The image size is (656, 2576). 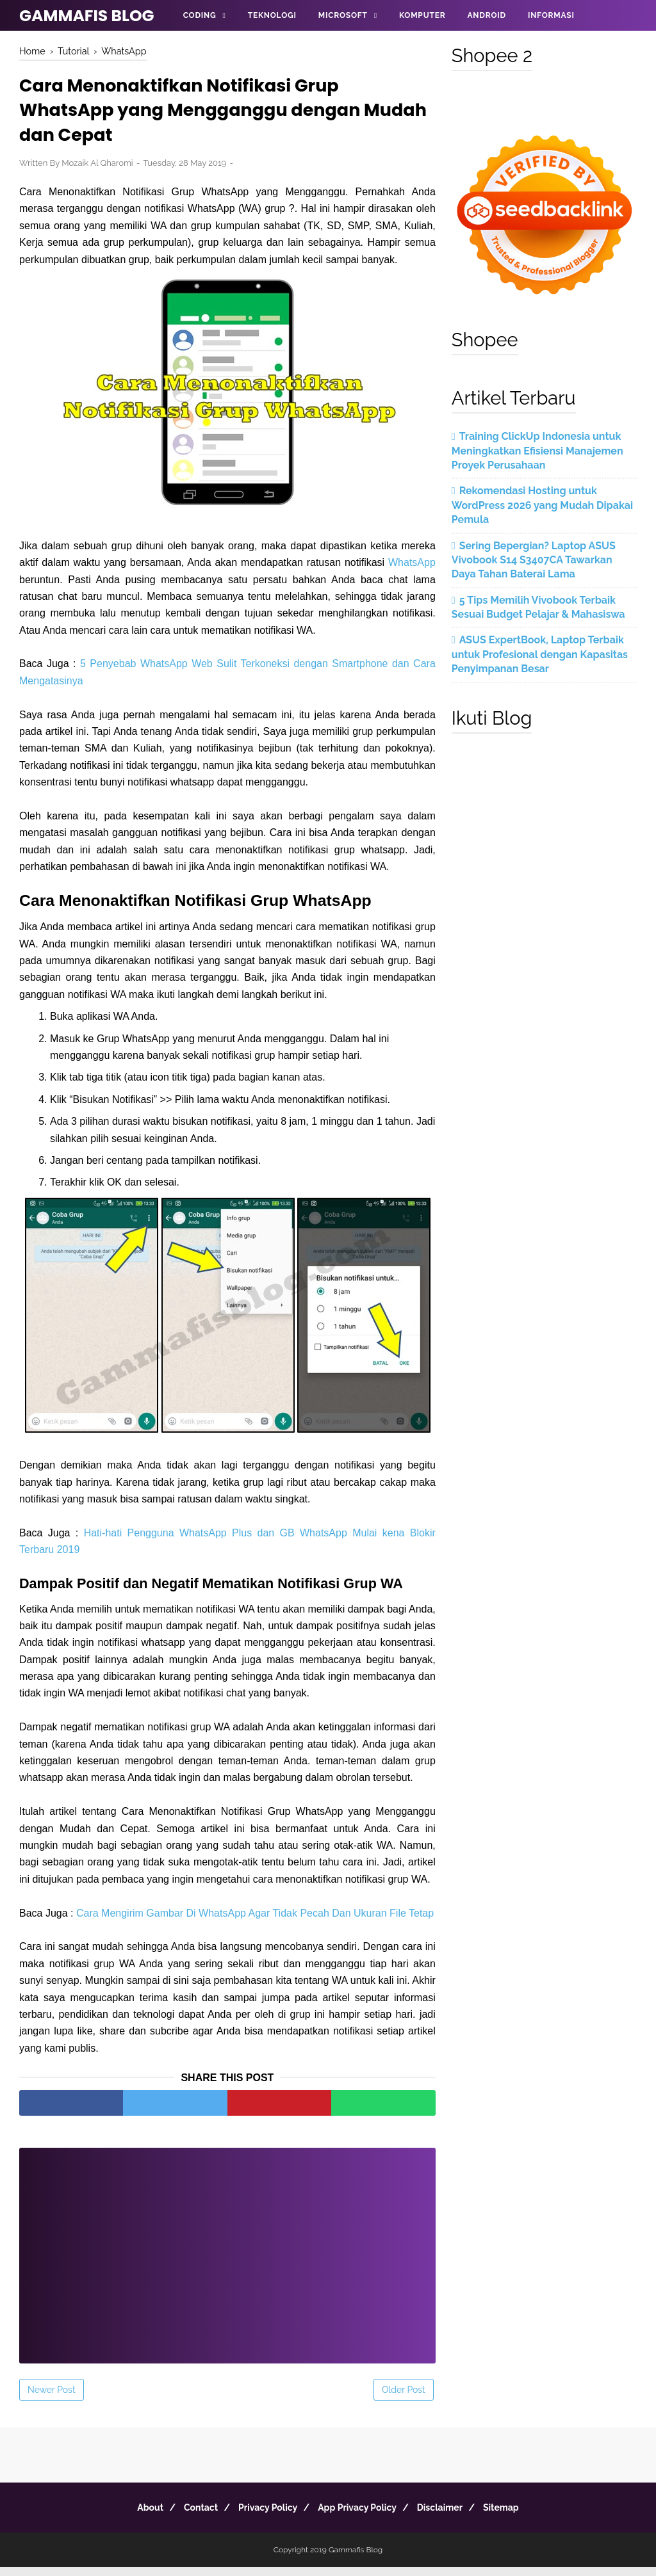 I want to click on Cara Mengirim Gambar Di WhatsApp Agar Tidak Pecah Dan Ukuran File Tetap, so click(x=255, y=1921).